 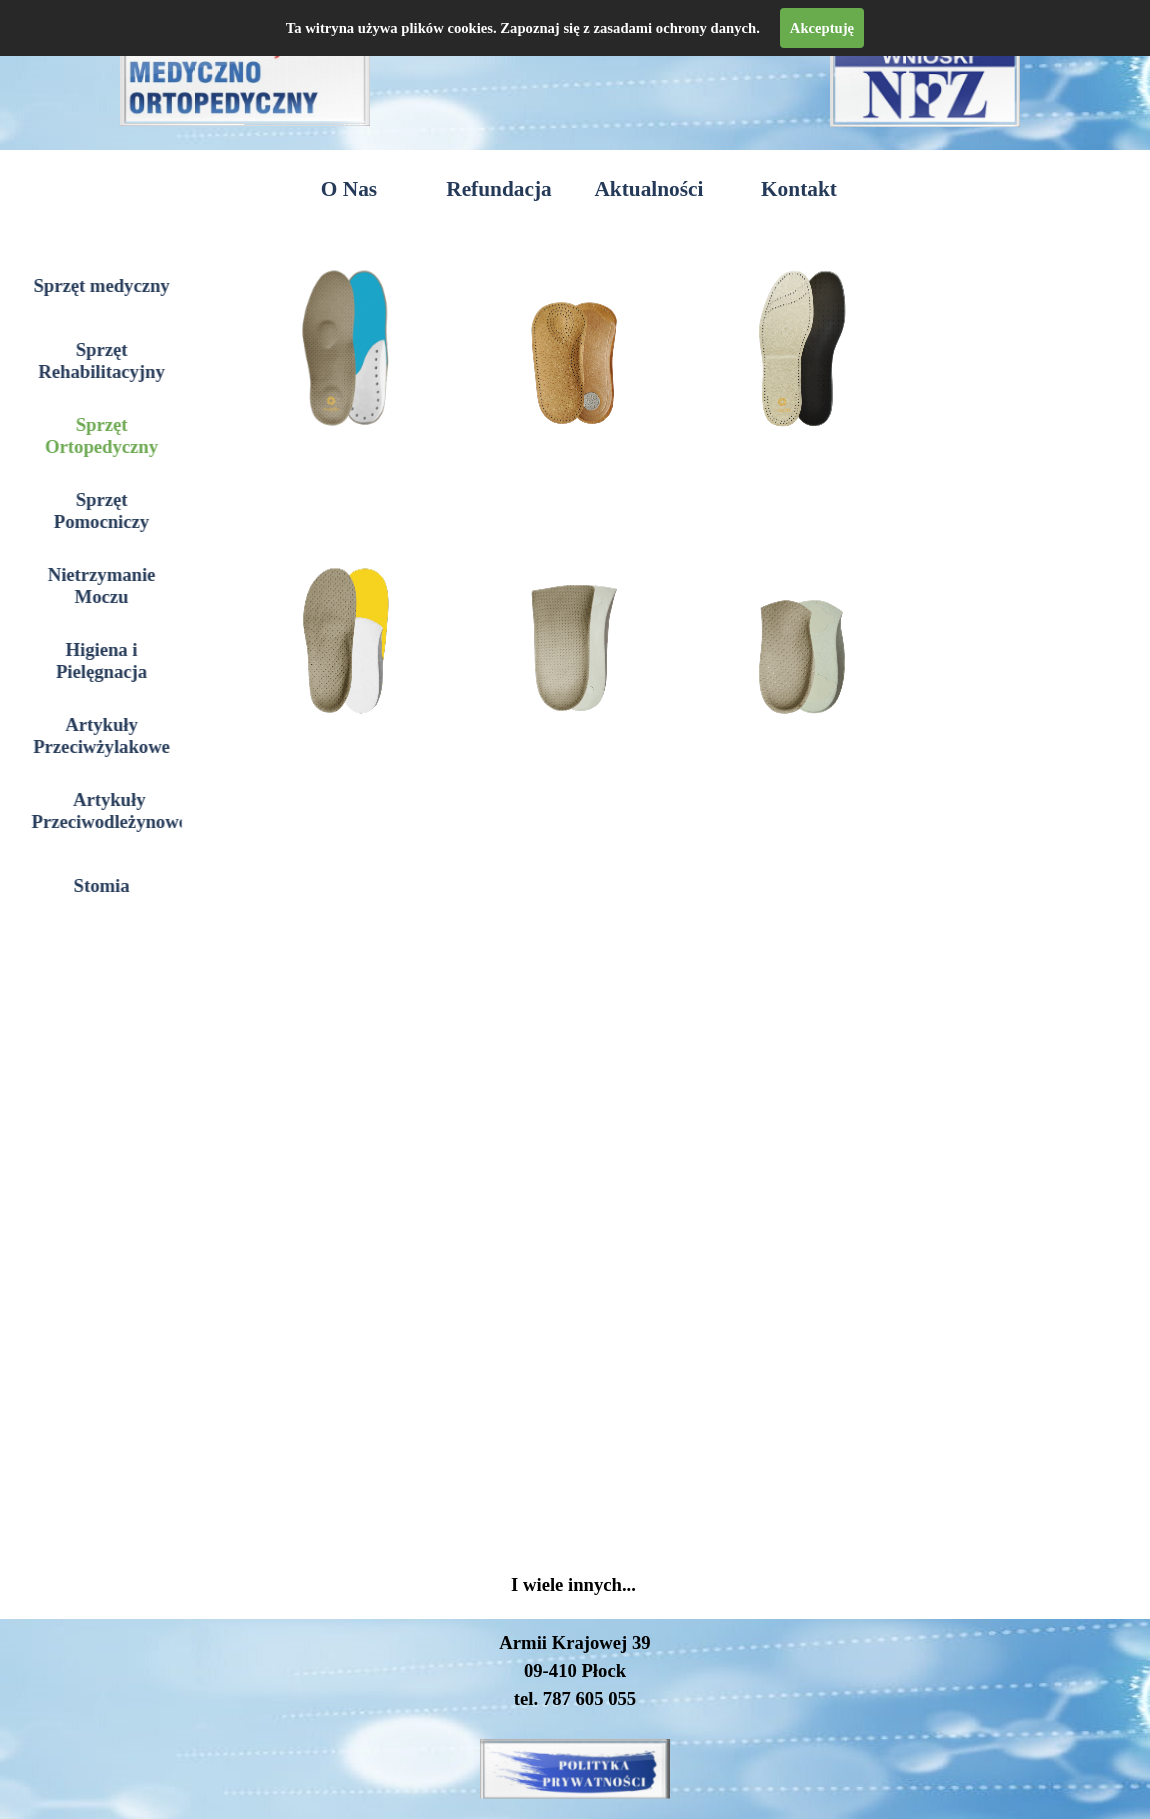 What do you see at coordinates (349, 189) in the screenshot?
I see `O Nas` at bounding box center [349, 189].